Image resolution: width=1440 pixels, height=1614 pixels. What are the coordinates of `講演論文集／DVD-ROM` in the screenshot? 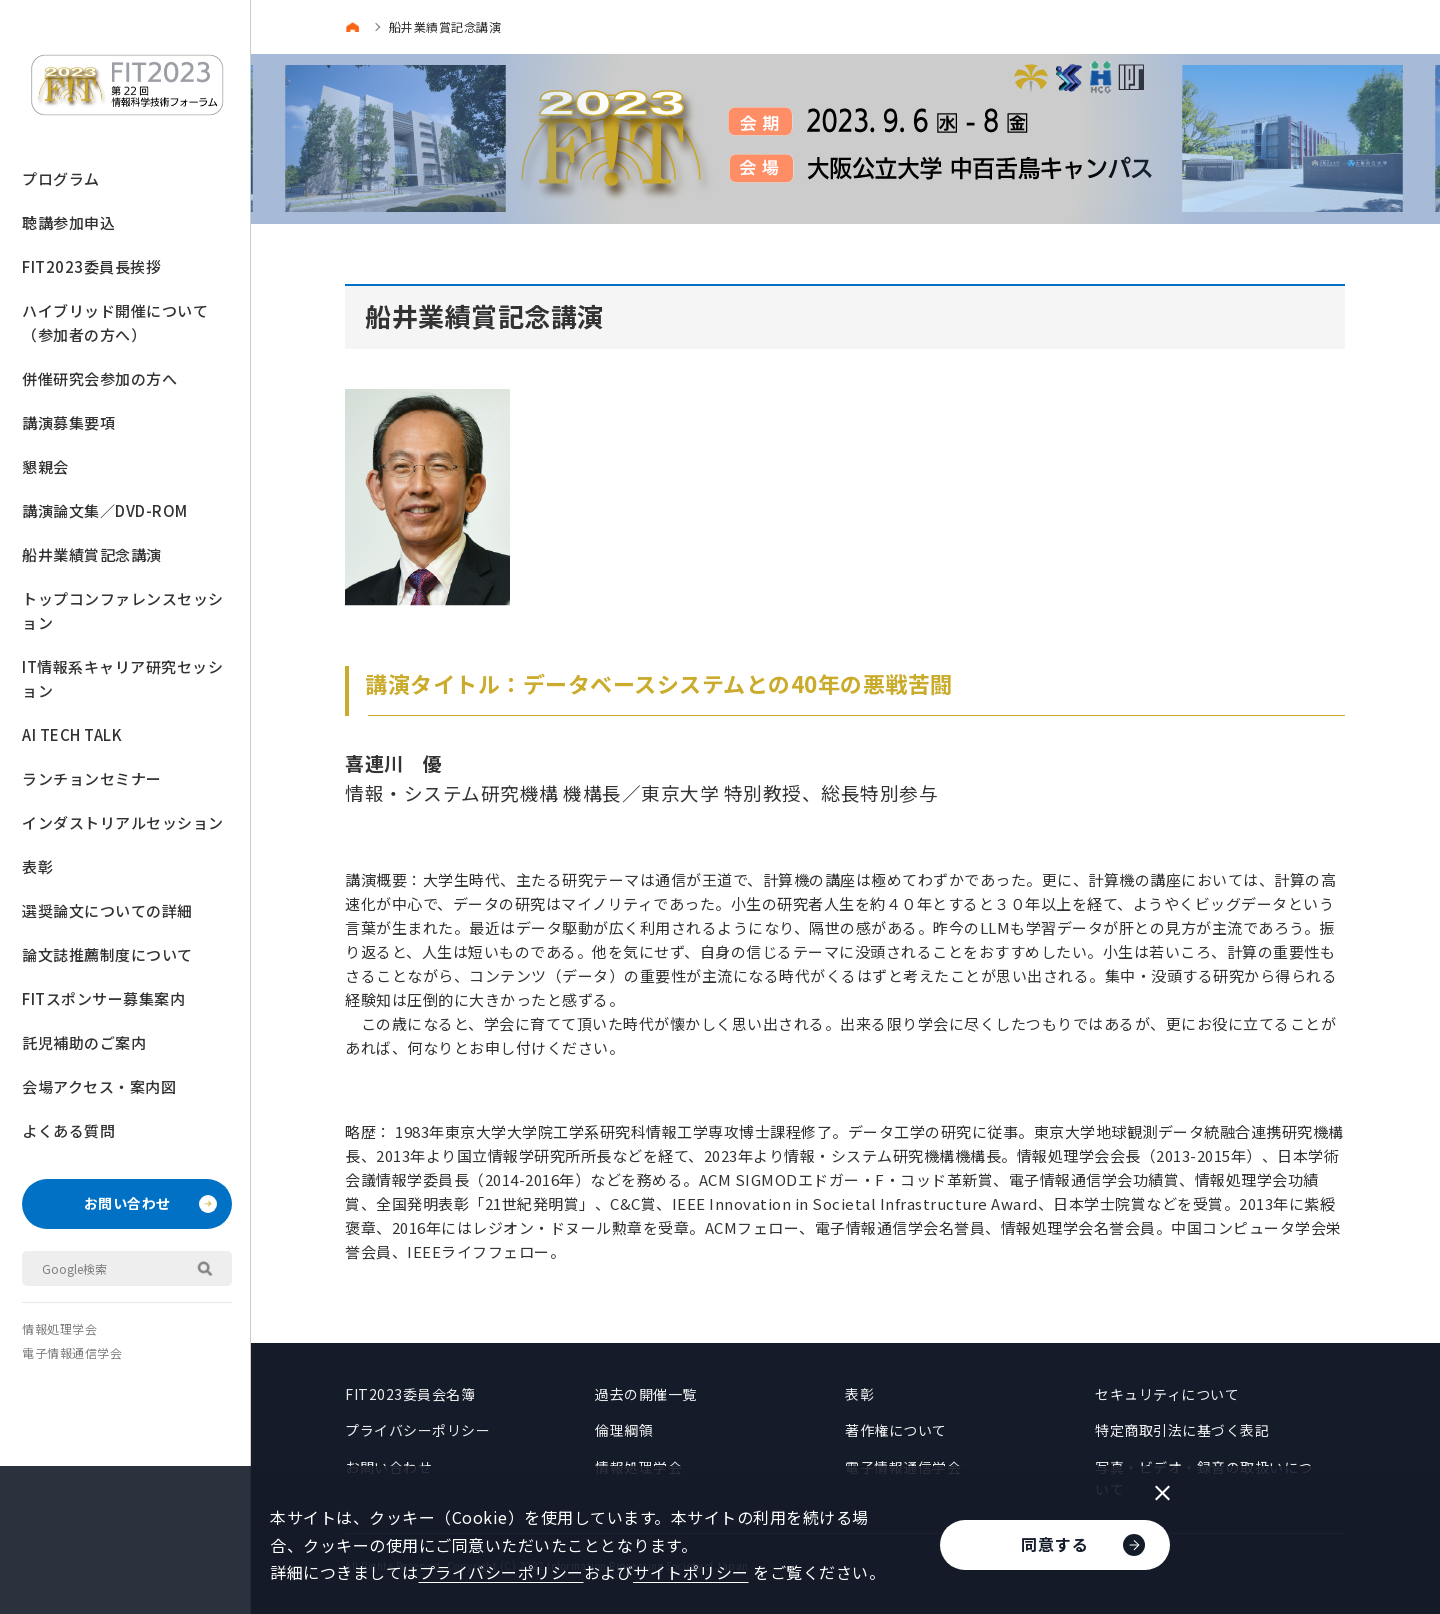 It's located at (105, 510).